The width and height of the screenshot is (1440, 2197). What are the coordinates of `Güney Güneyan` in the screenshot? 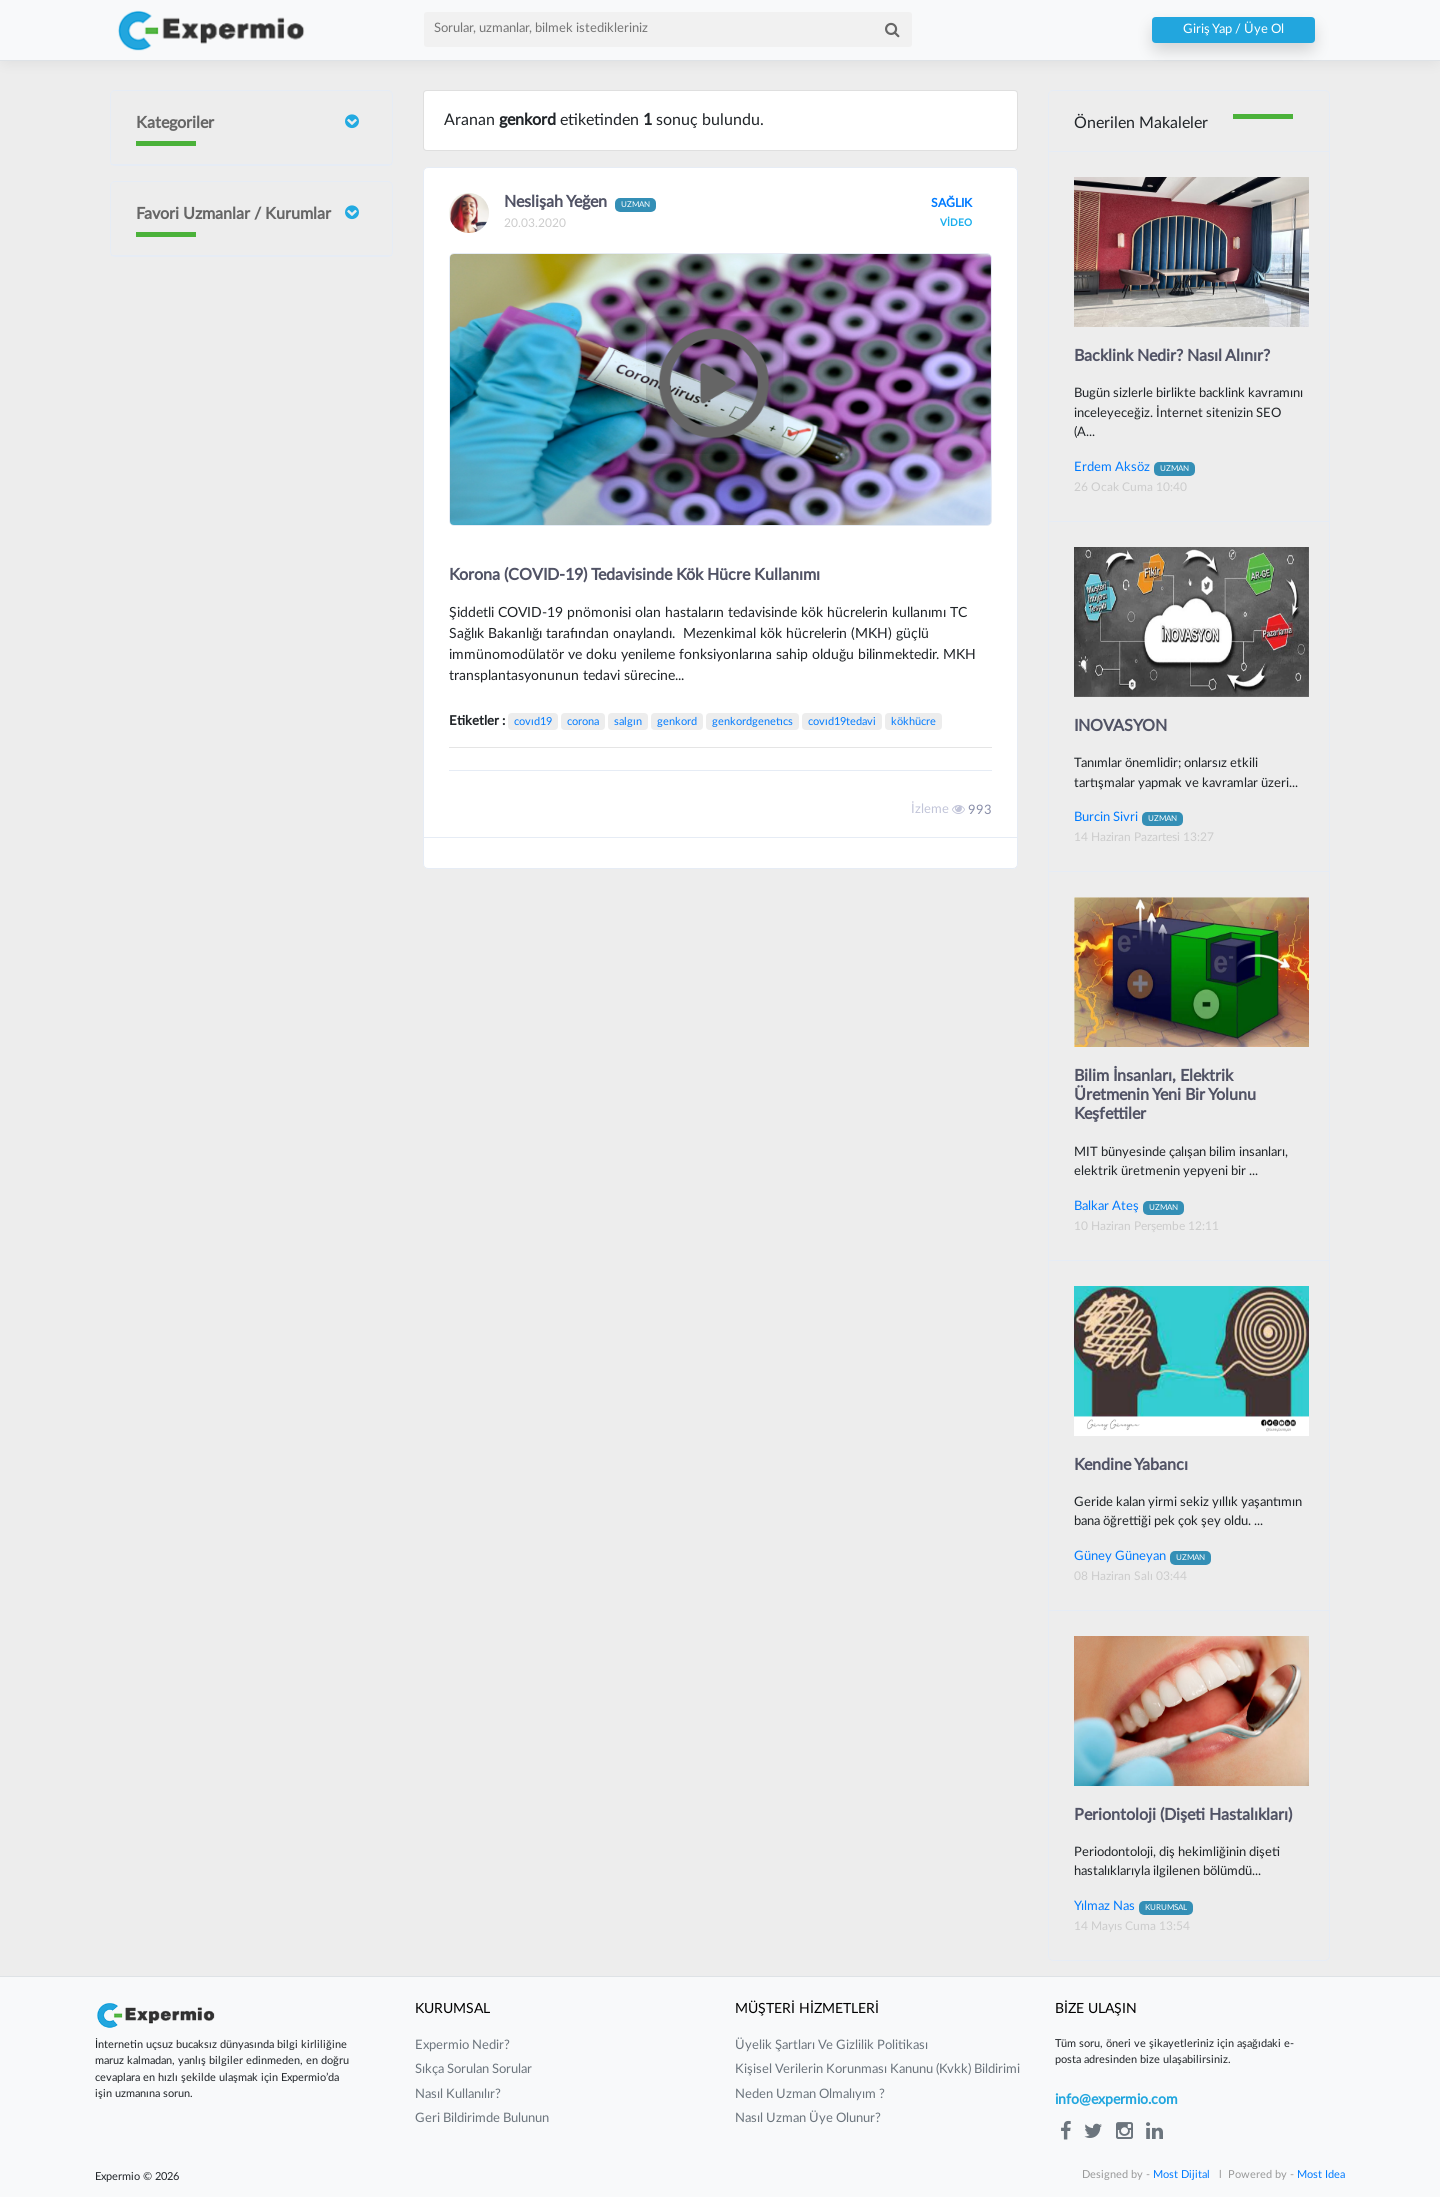 It's located at (241, 994).